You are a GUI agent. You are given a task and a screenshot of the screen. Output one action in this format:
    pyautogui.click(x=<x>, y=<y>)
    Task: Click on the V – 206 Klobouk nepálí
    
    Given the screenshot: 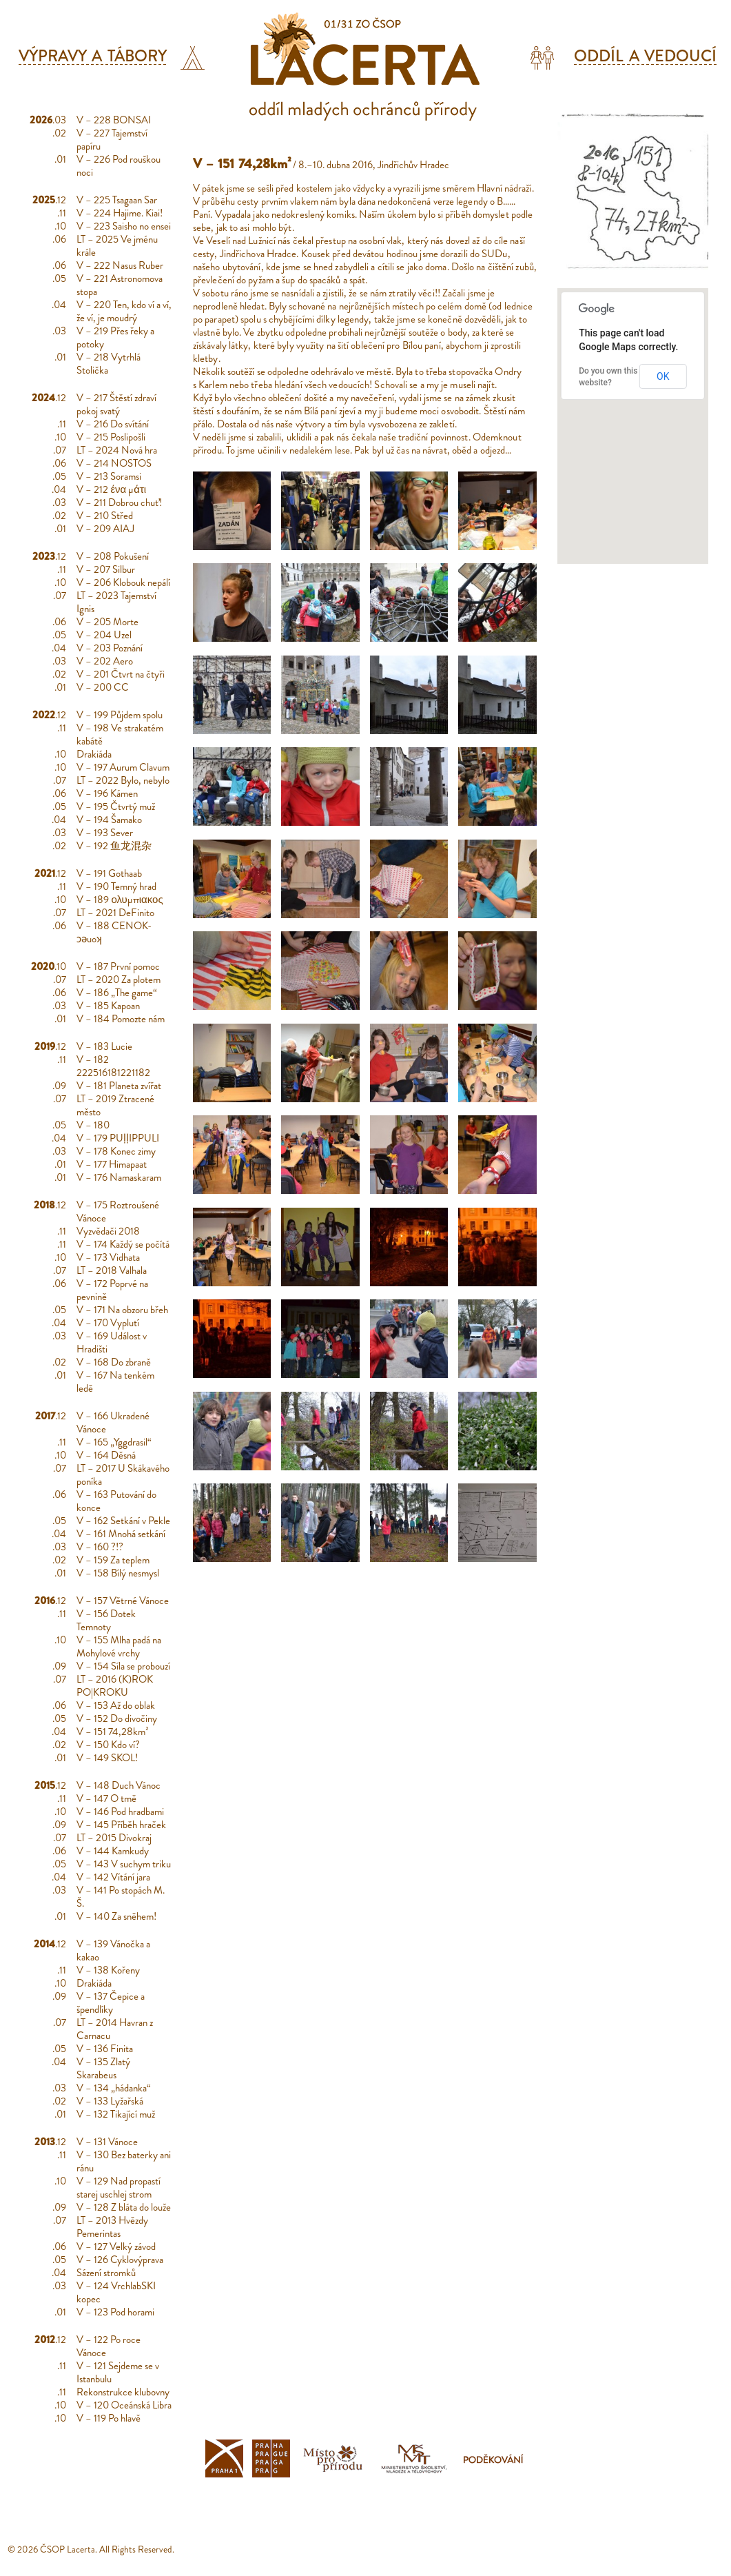 What is the action you would take?
    pyautogui.click(x=123, y=582)
    